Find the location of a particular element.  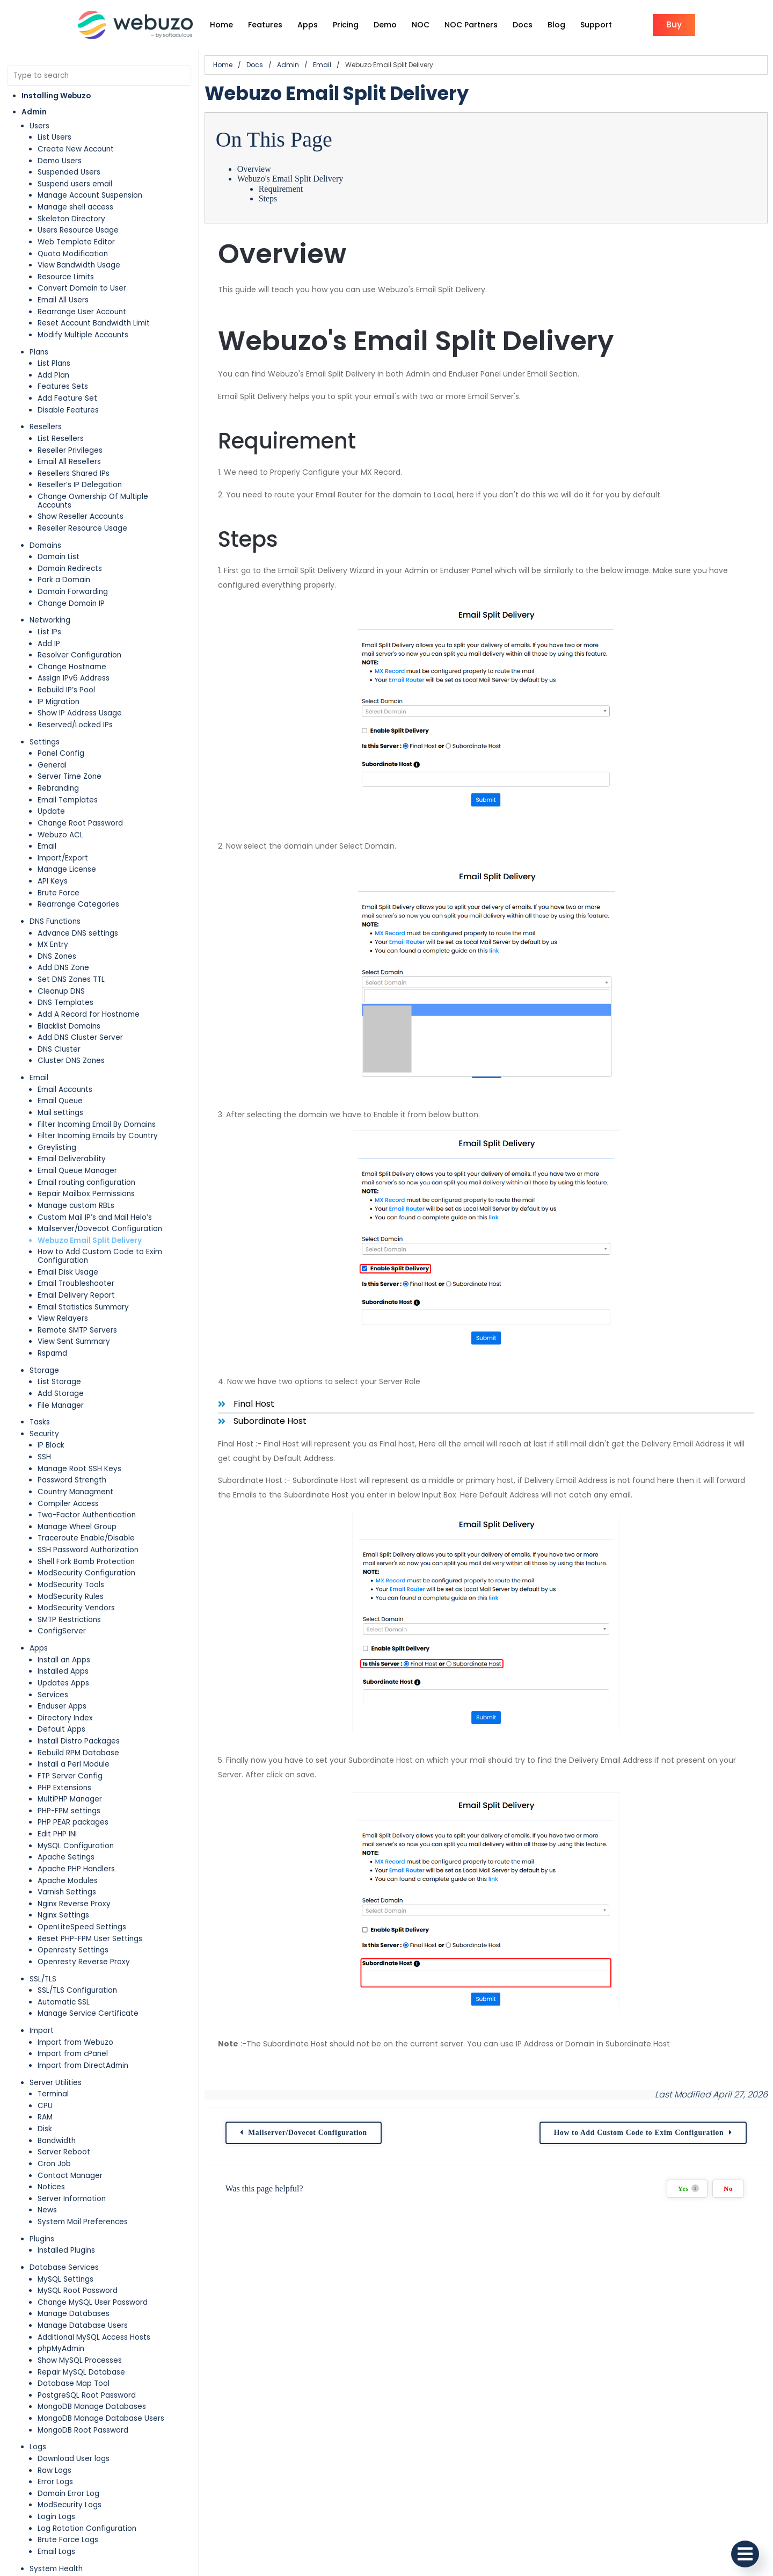

General is located at coordinates (52, 765).